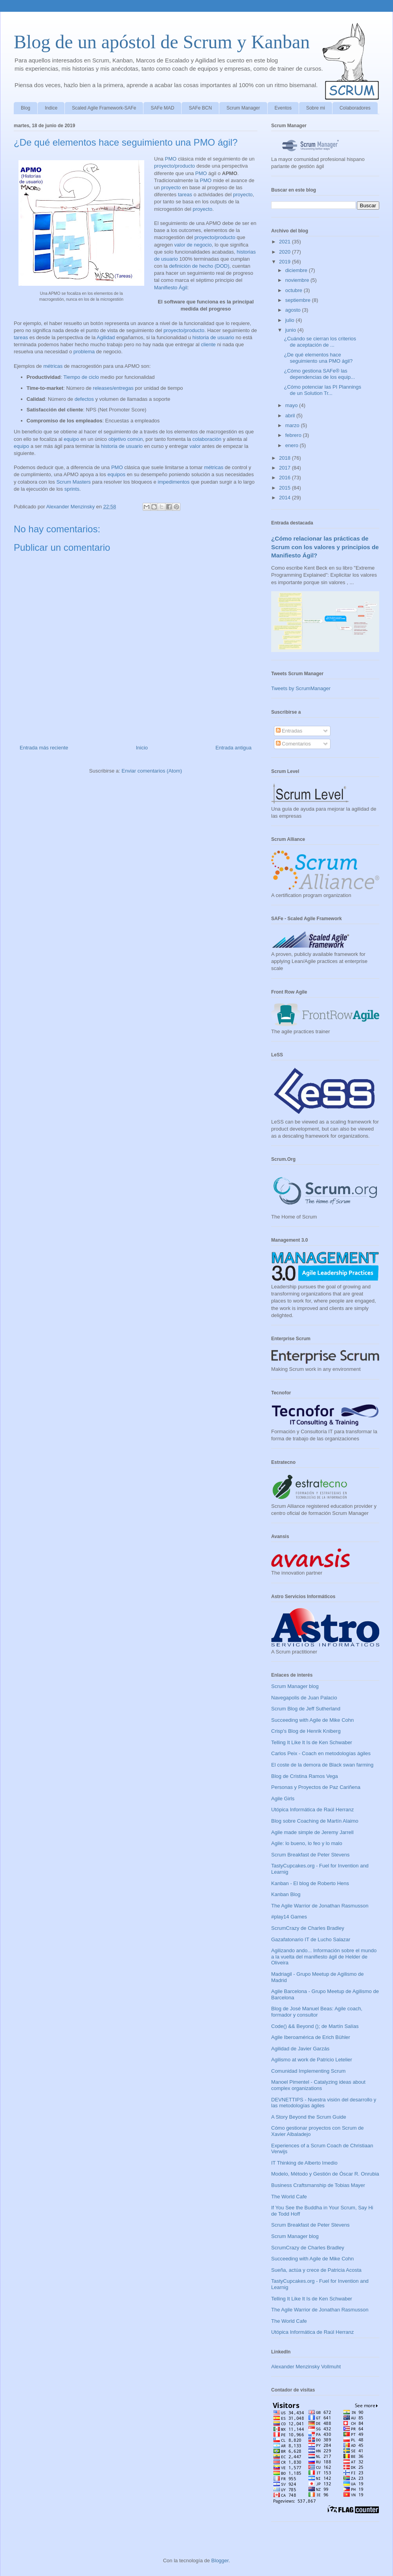 The image size is (393, 2576). What do you see at coordinates (285, 477) in the screenshot?
I see `2016` at bounding box center [285, 477].